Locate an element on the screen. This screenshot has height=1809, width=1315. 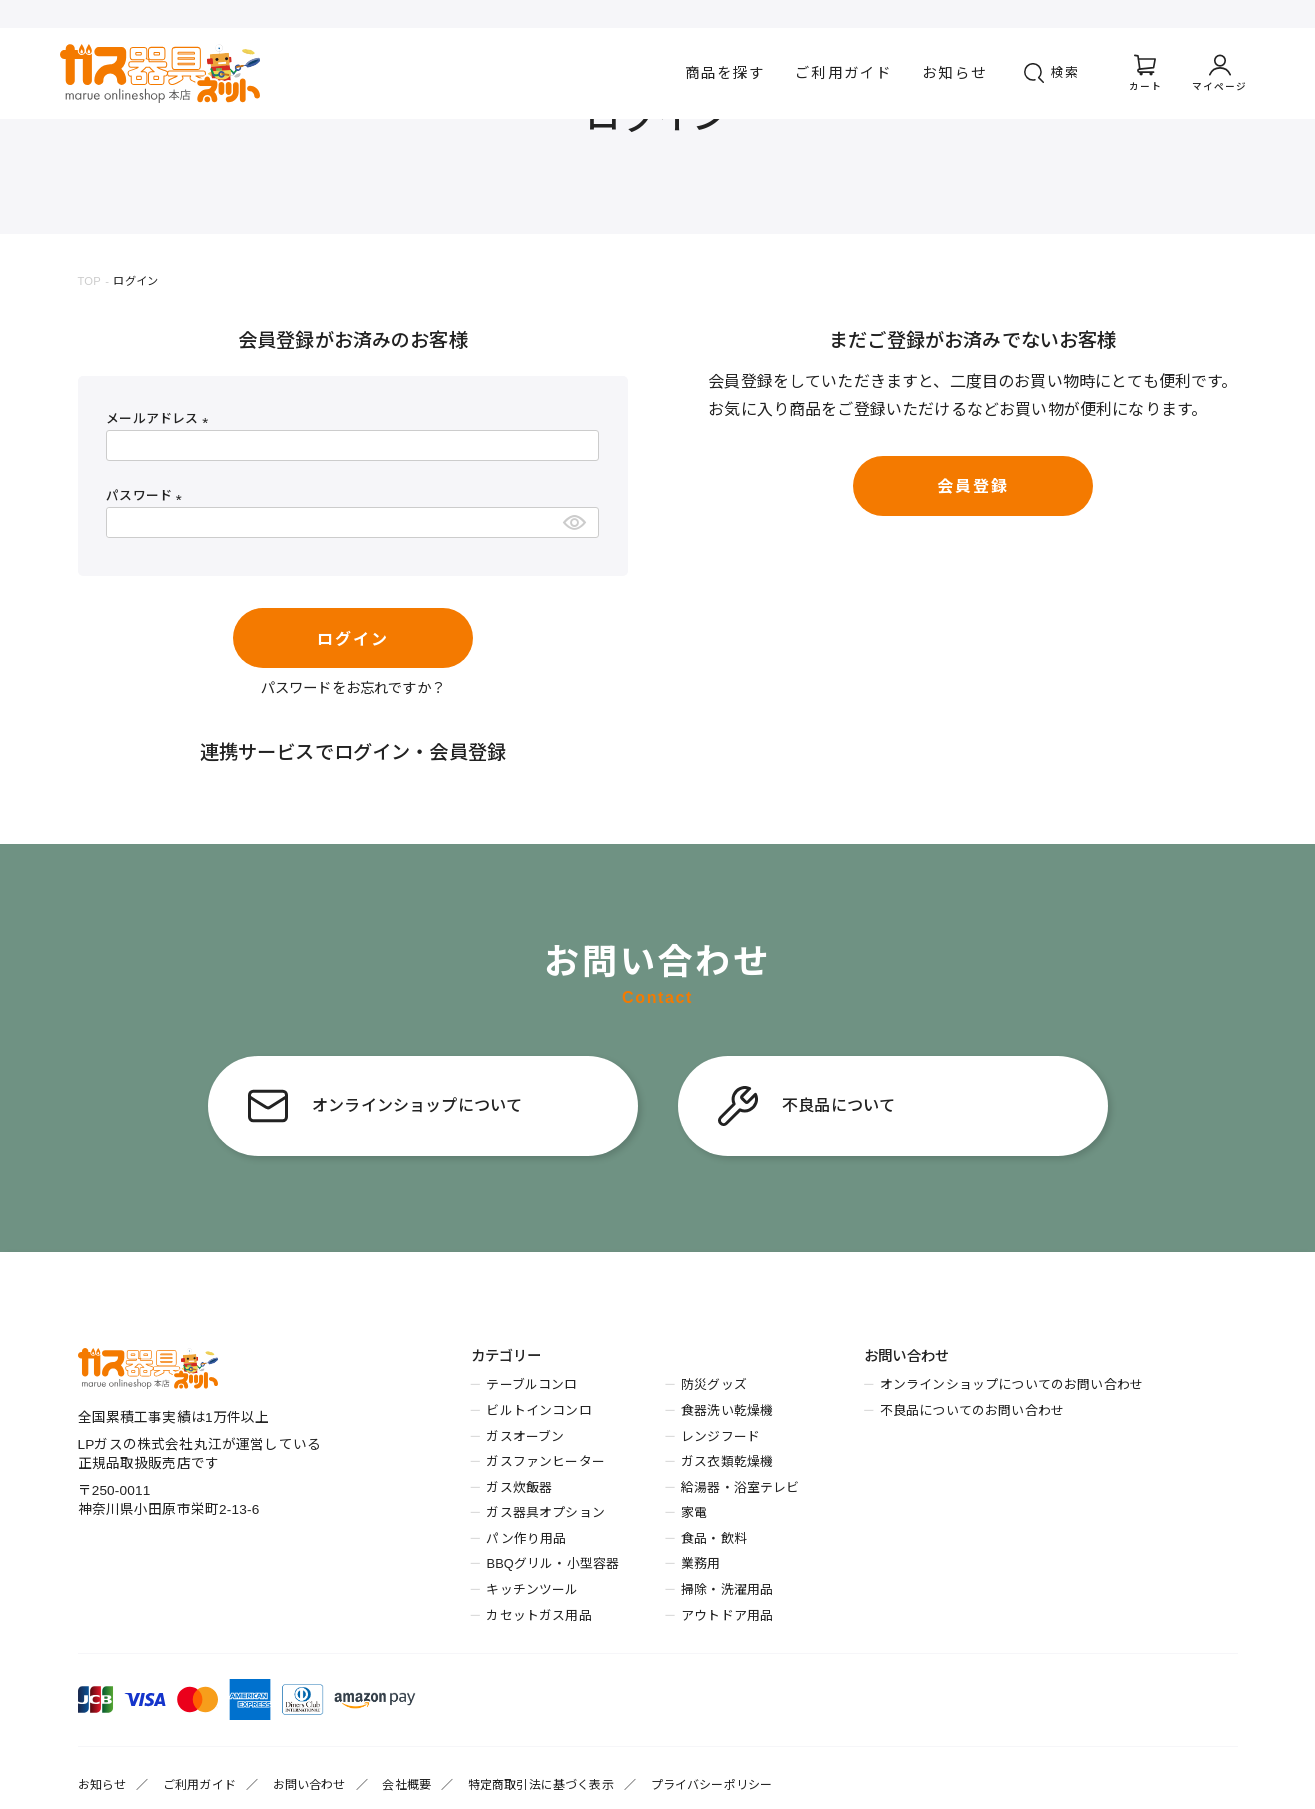
ビルトインコンロ is located at coordinates (538, 1410).